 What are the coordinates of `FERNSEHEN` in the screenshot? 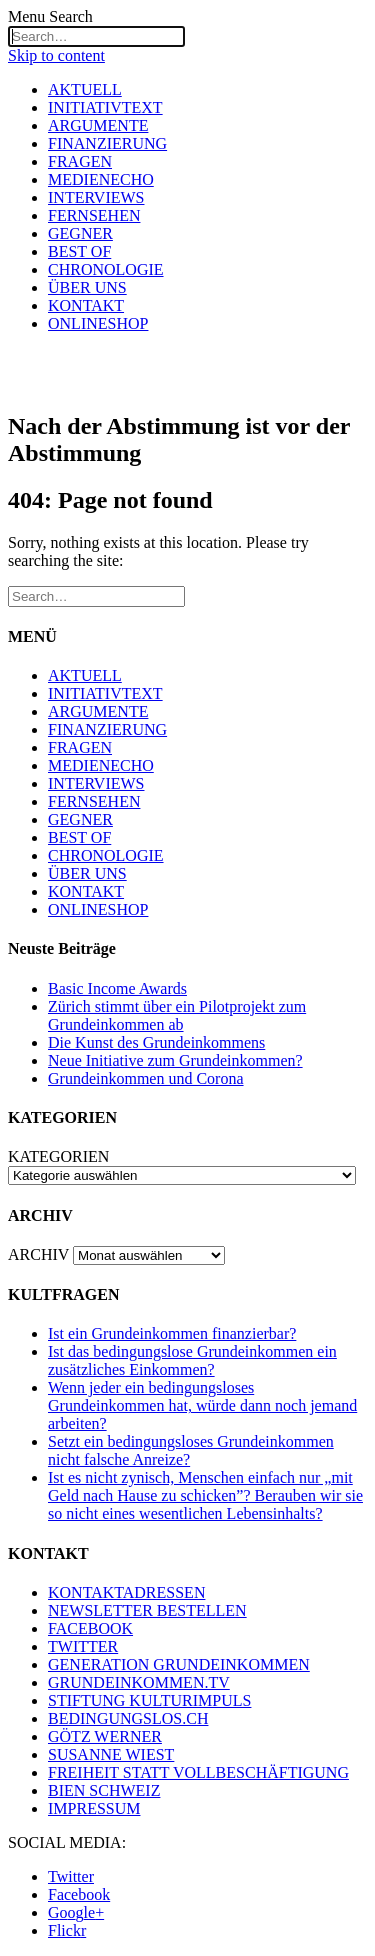 It's located at (94, 215).